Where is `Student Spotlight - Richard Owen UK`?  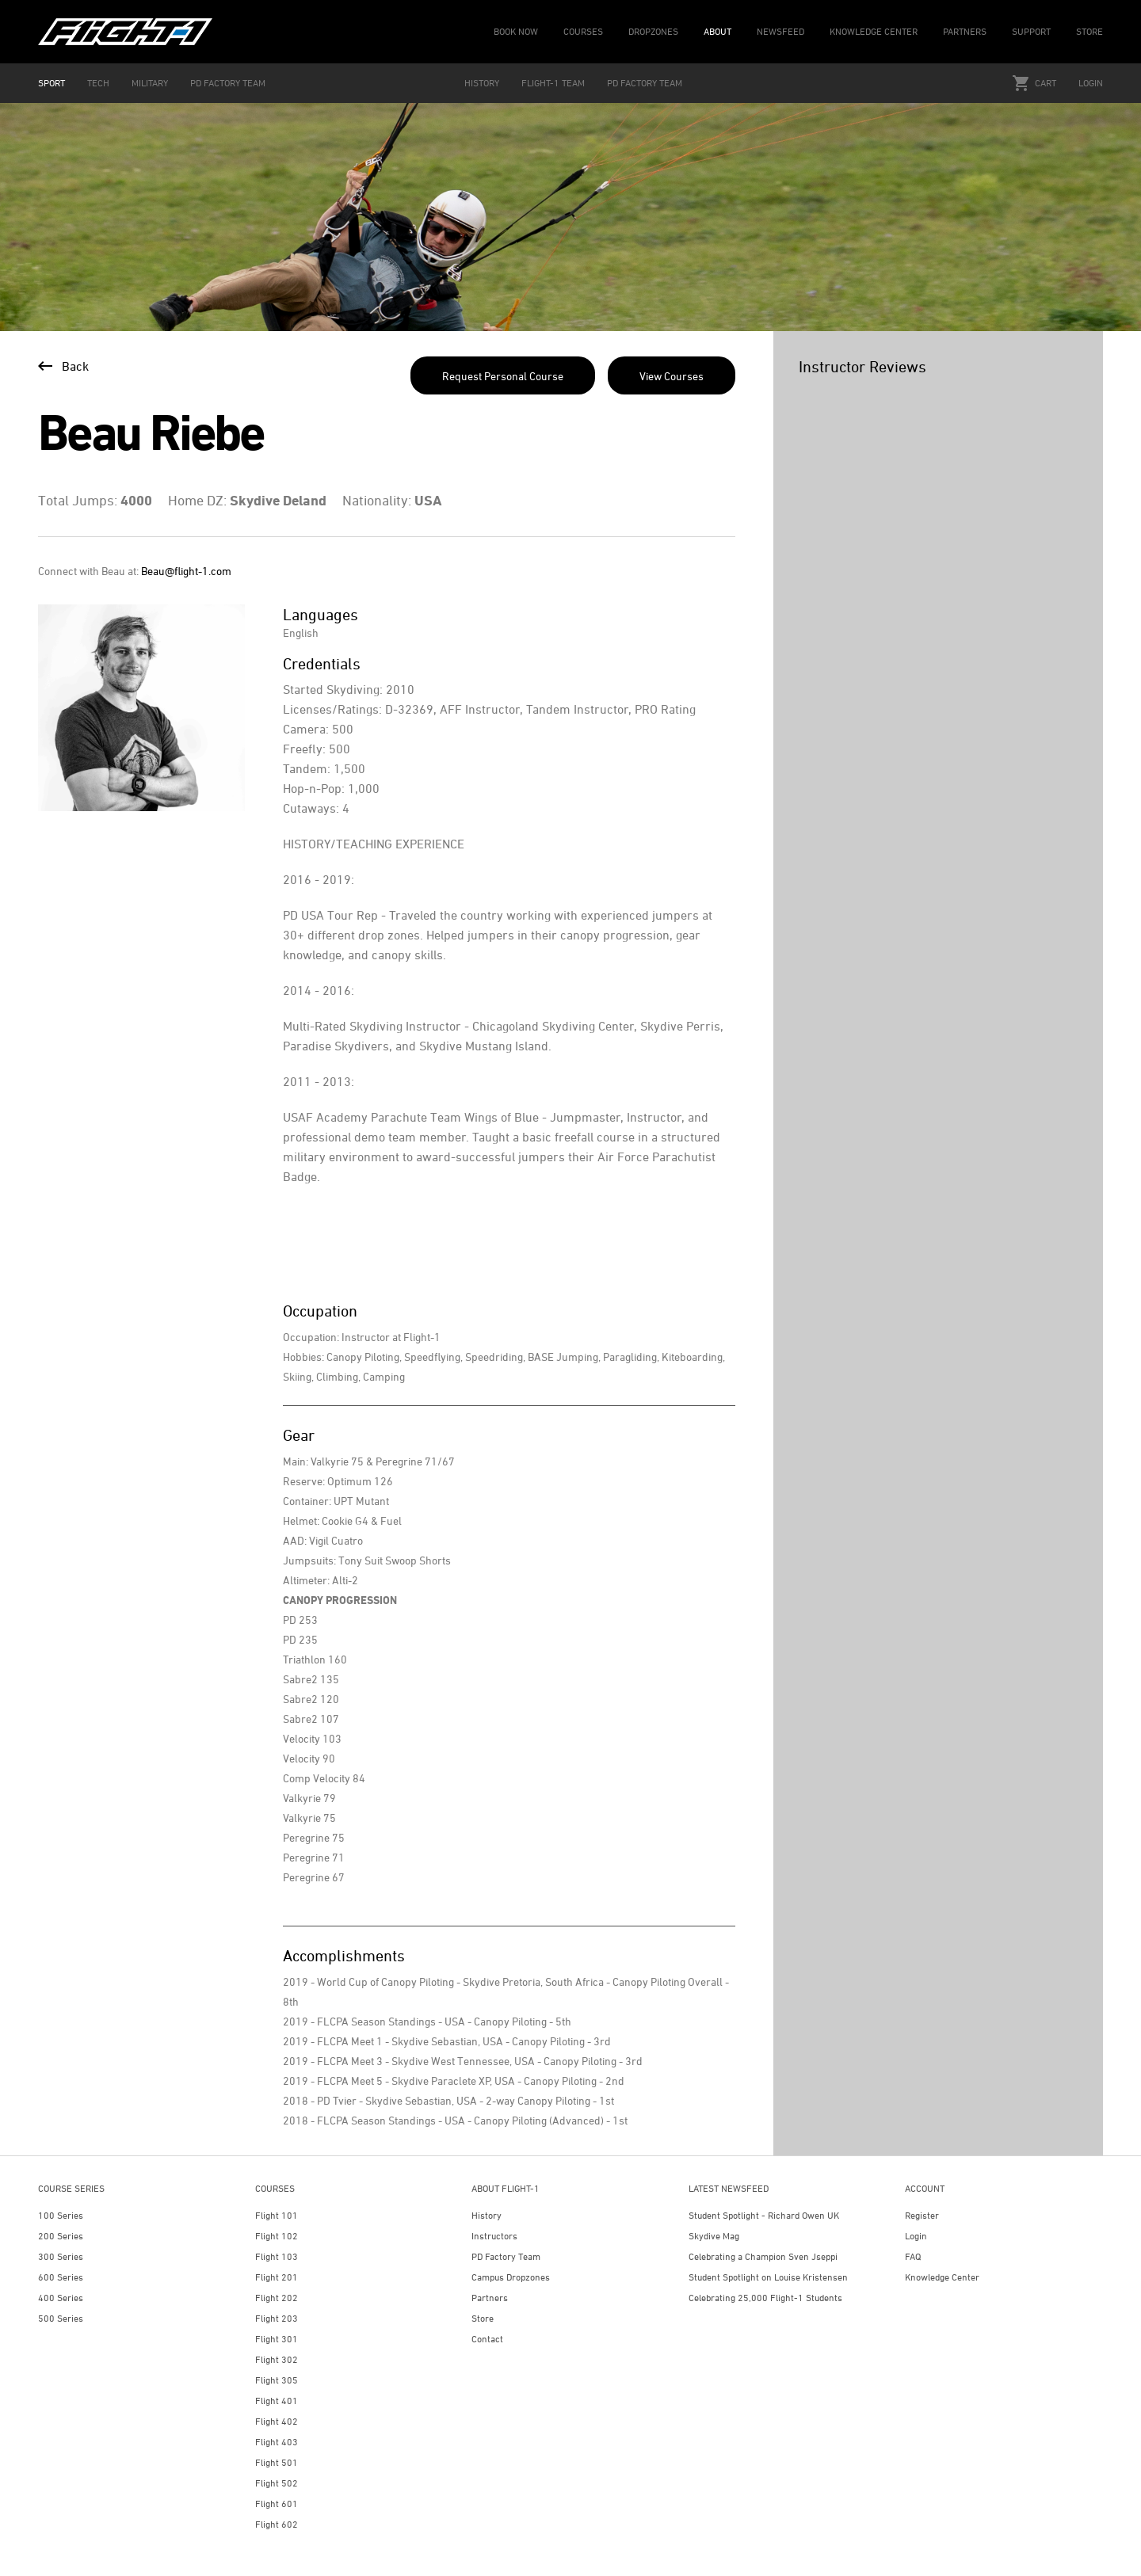
Student Spotlight - Richard Owen UK is located at coordinates (764, 2215).